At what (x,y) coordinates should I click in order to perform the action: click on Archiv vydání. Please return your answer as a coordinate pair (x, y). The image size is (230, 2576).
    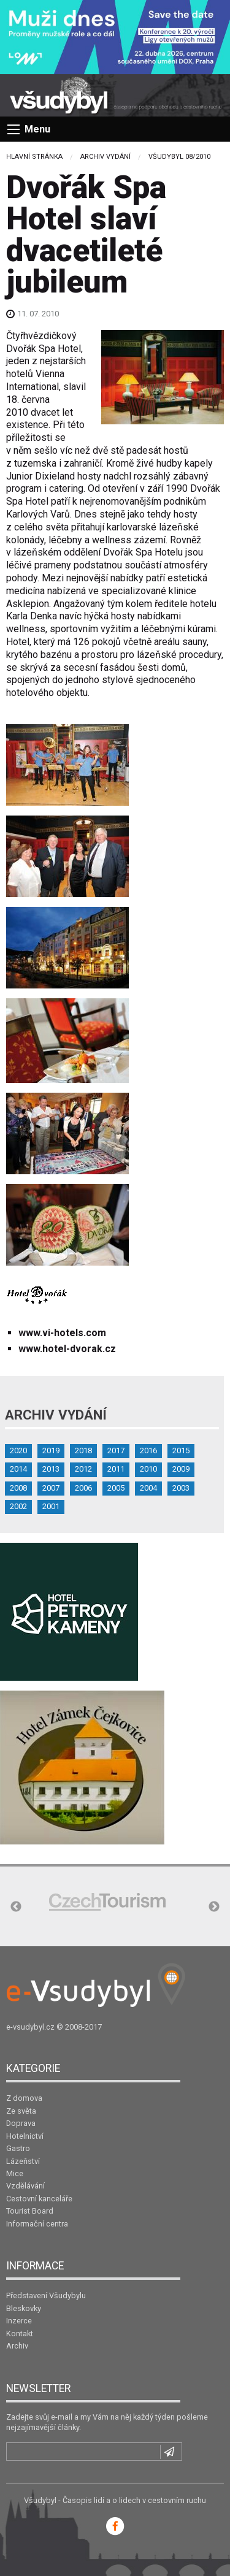
    Looking at the image, I should click on (105, 157).